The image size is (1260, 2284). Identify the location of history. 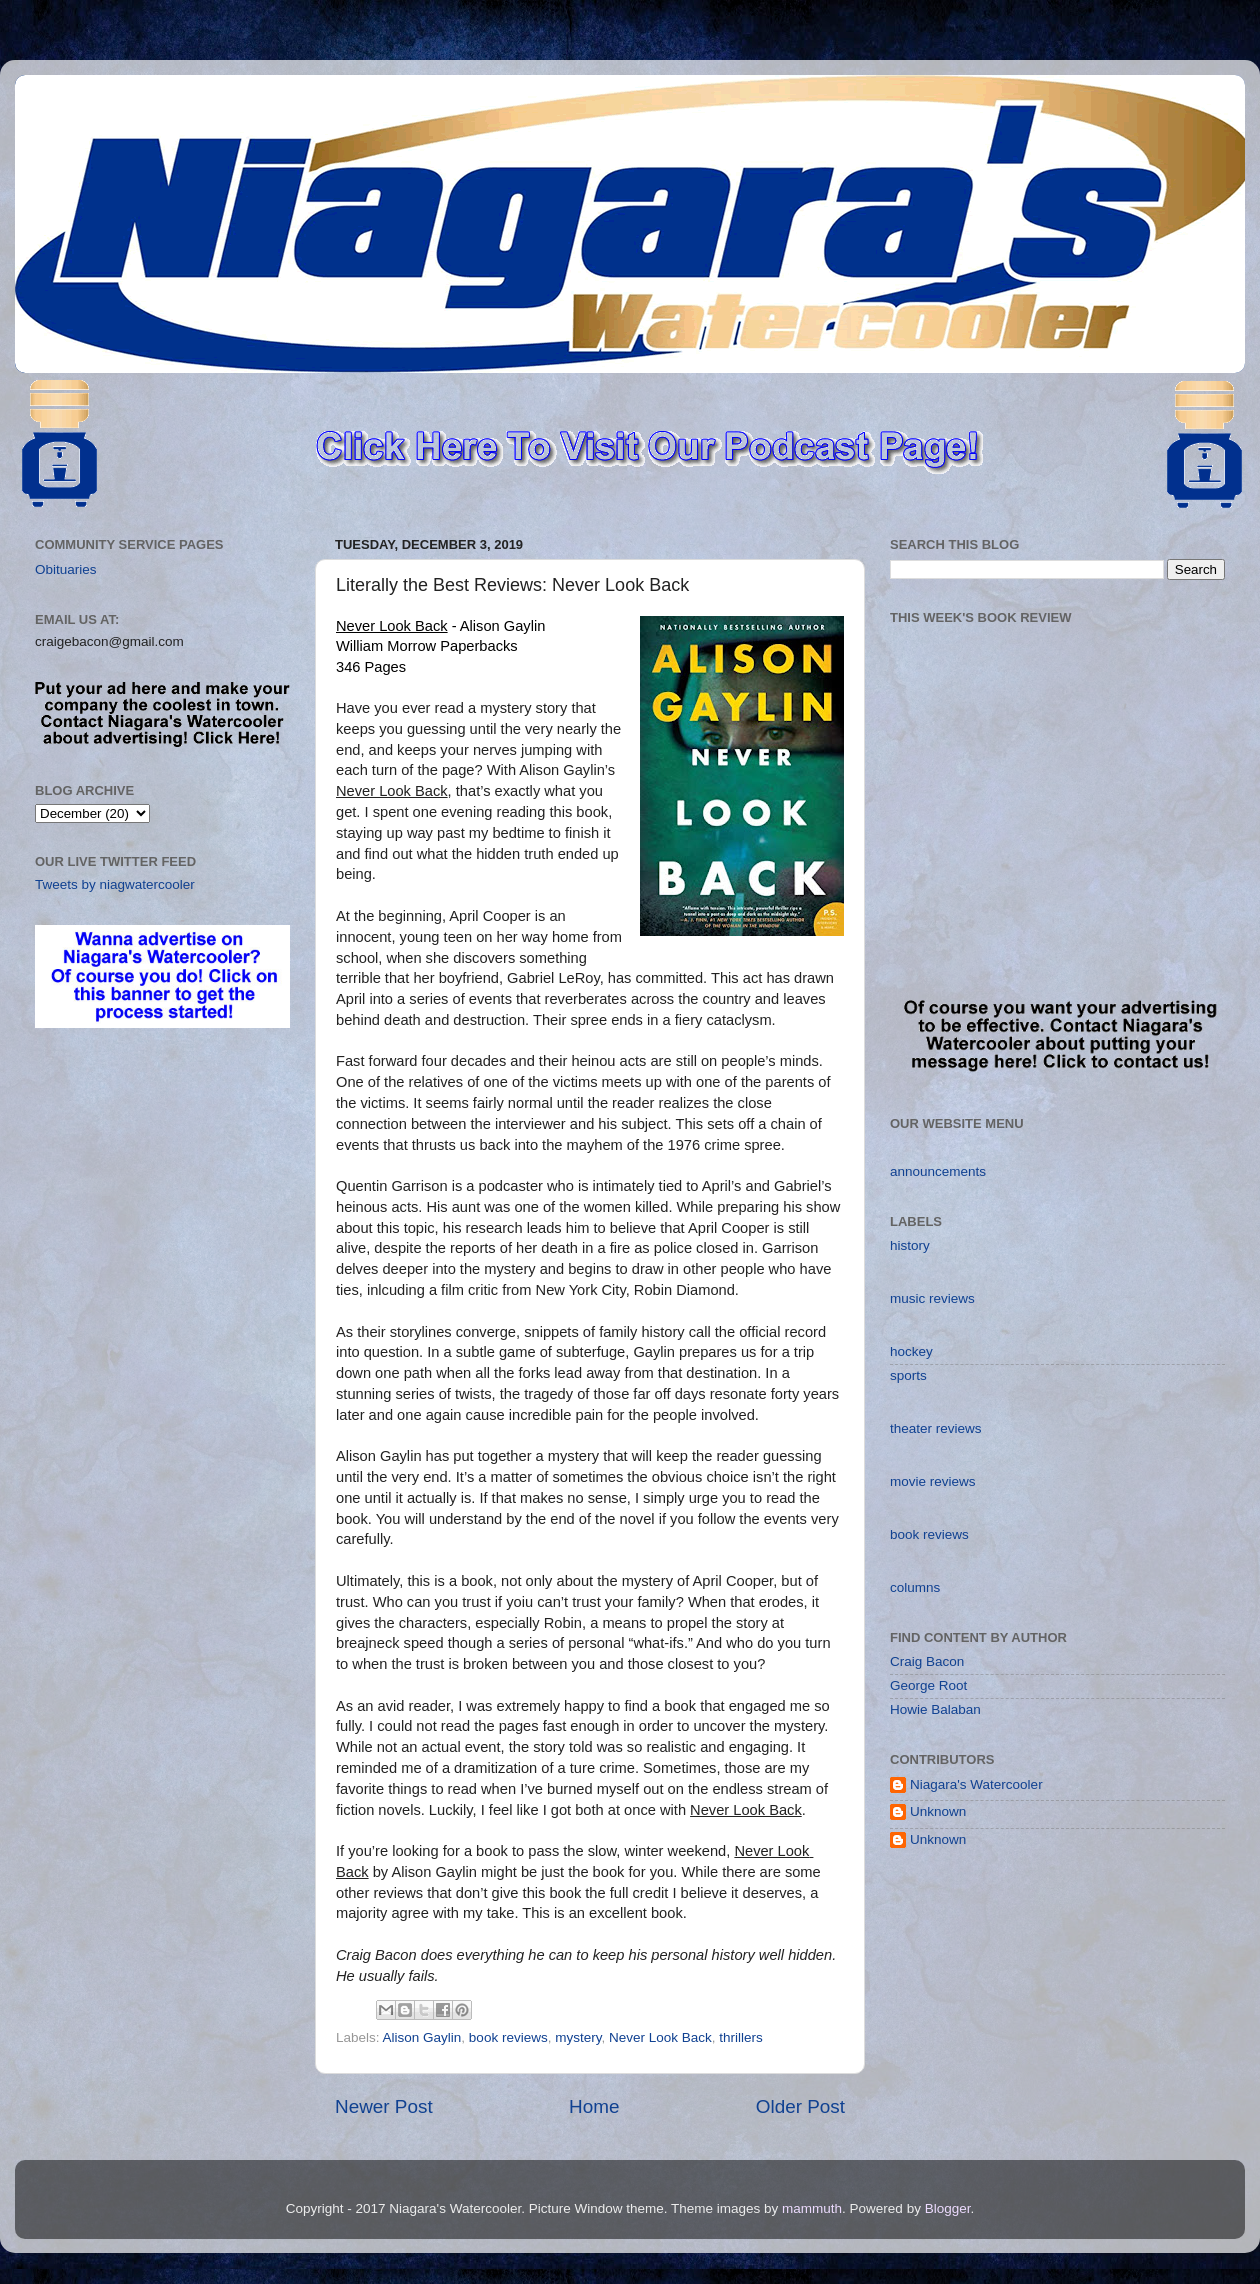
(910, 1245).